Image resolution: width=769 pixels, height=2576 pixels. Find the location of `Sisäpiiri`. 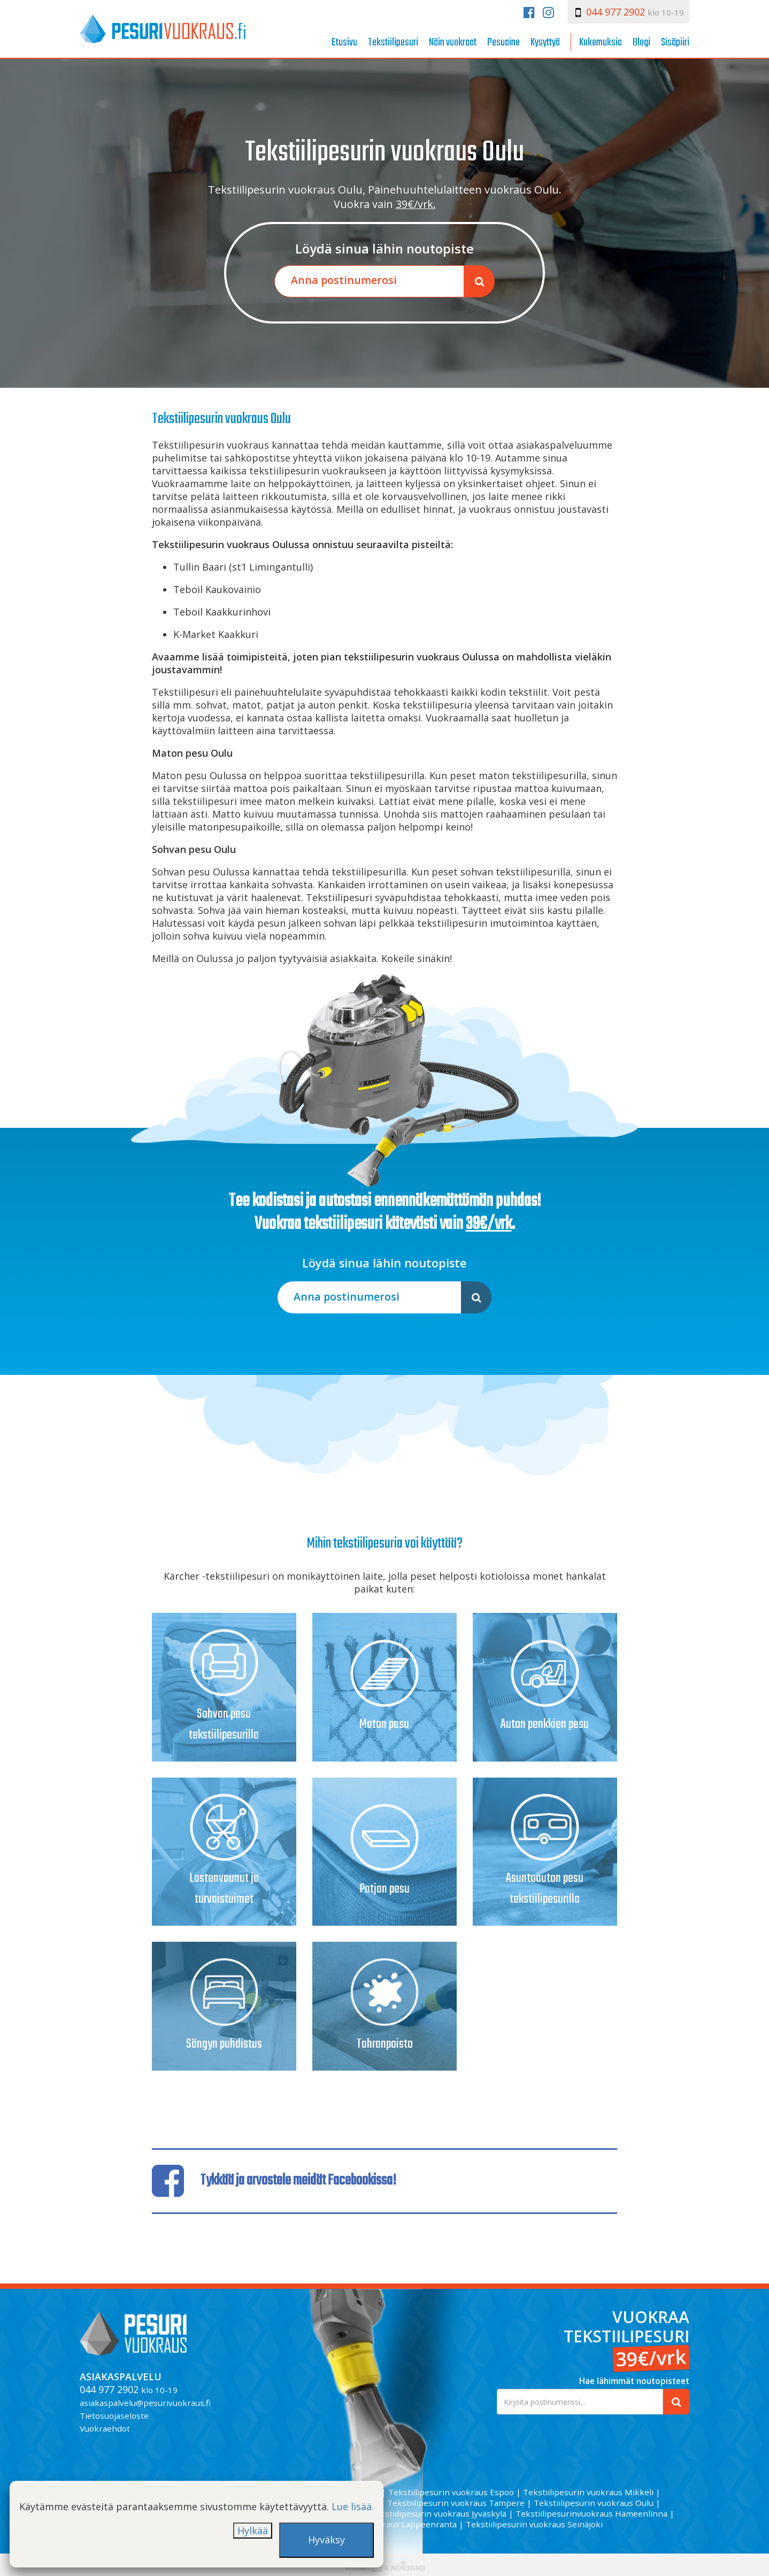

Sisäpiiri is located at coordinates (675, 42).